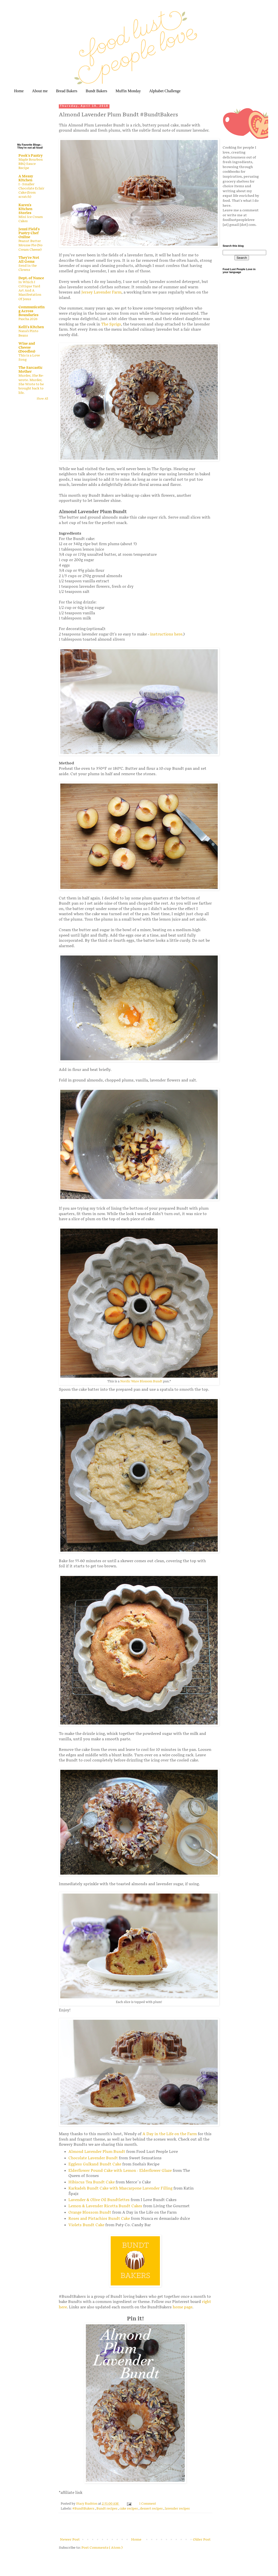 The image size is (278, 2576). What do you see at coordinates (165, 91) in the screenshot?
I see `Alphabet Challenge` at bounding box center [165, 91].